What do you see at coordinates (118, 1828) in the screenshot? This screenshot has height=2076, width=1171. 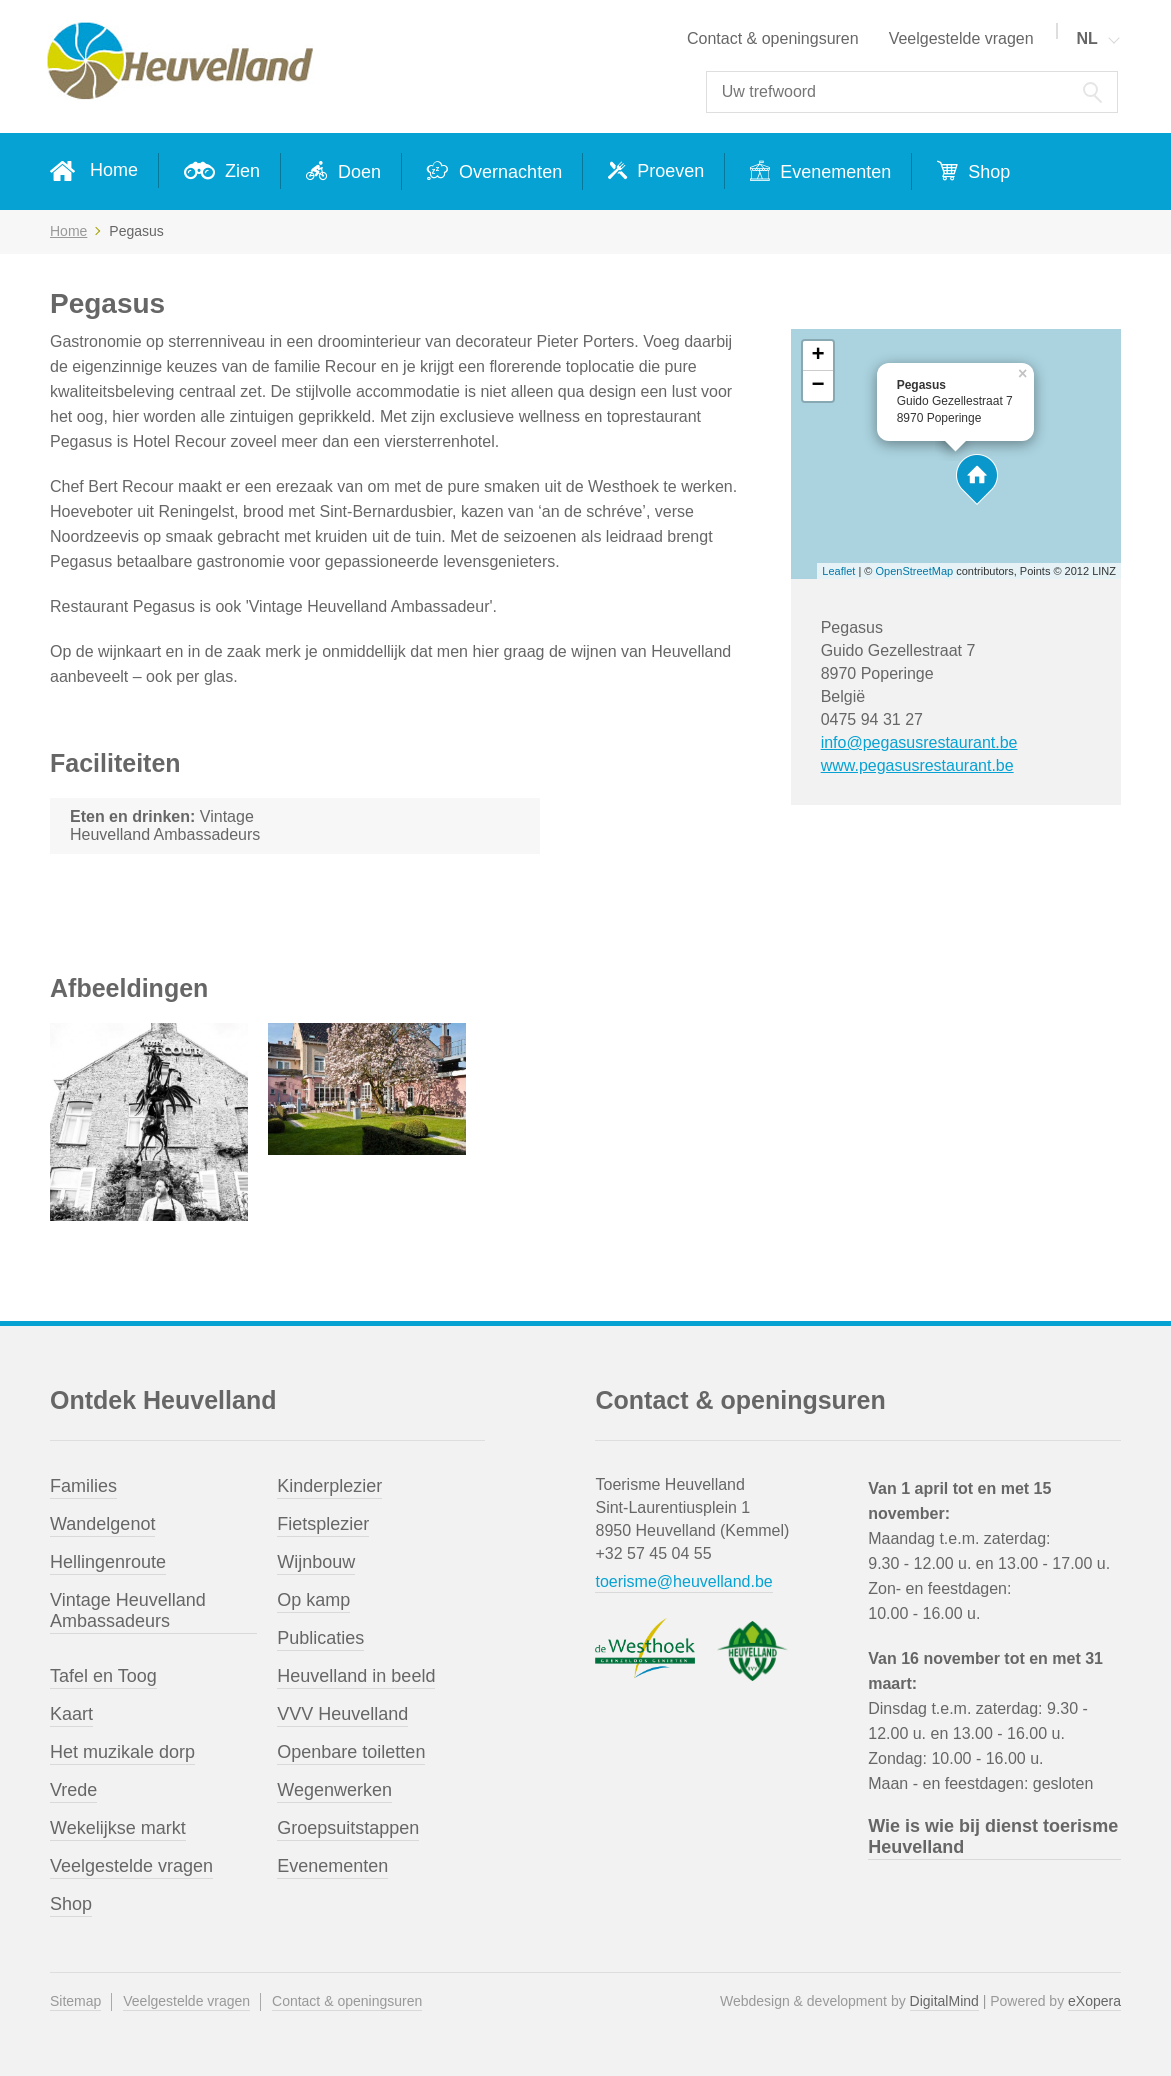 I see `Wekelijkse markt` at bounding box center [118, 1828].